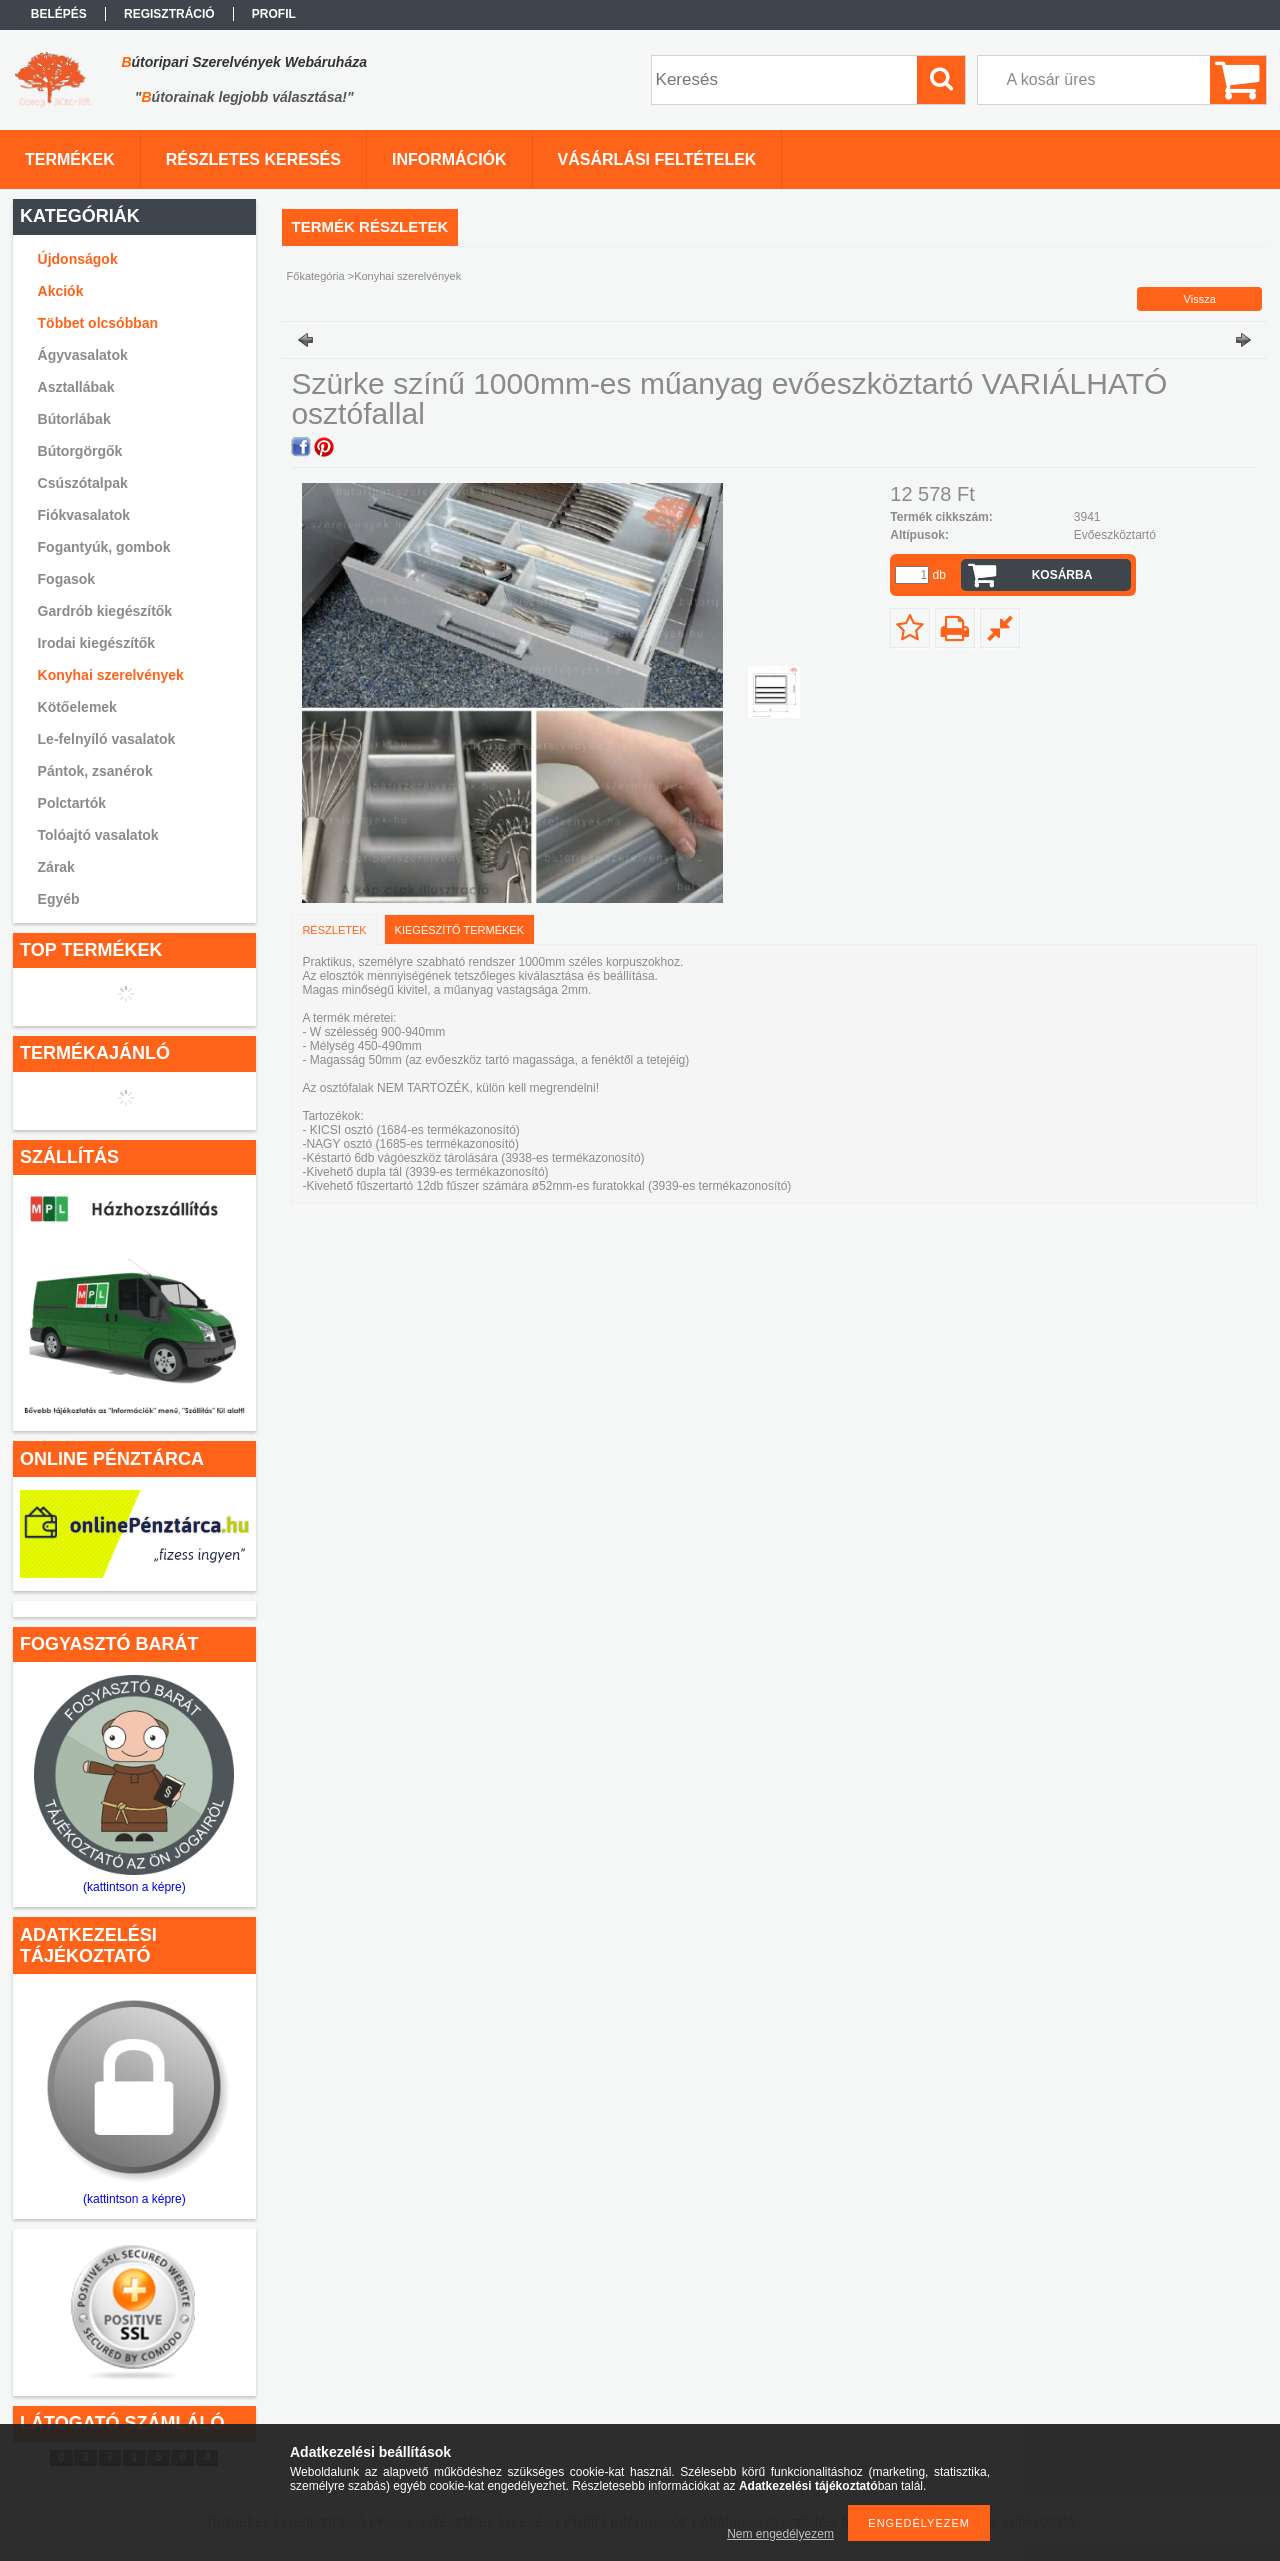  I want to click on Bútorlábak, so click(74, 419).